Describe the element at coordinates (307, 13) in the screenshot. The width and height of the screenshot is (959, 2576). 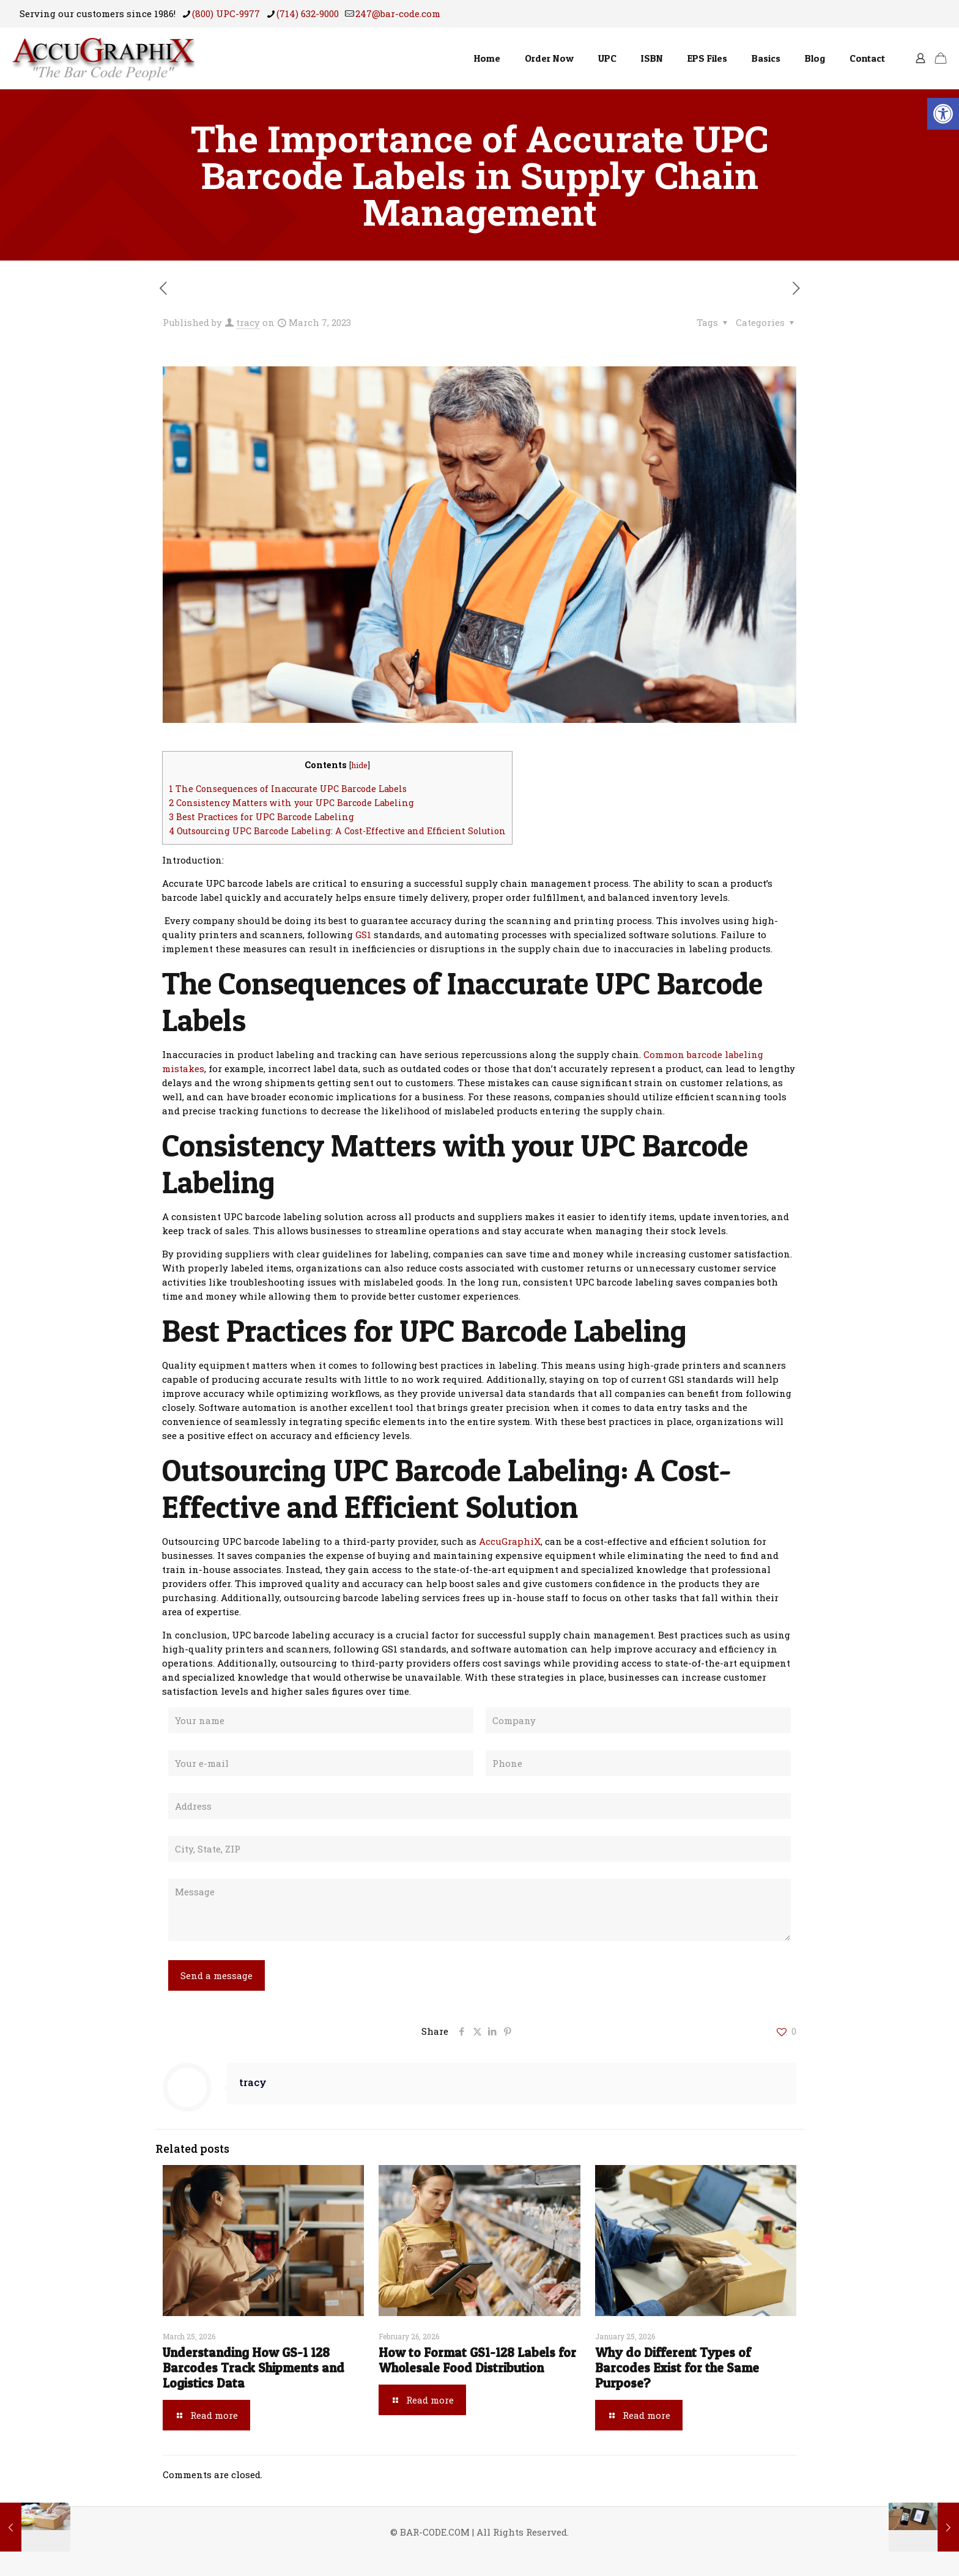
I see `(714) 632-9000 [phone]` at that location.